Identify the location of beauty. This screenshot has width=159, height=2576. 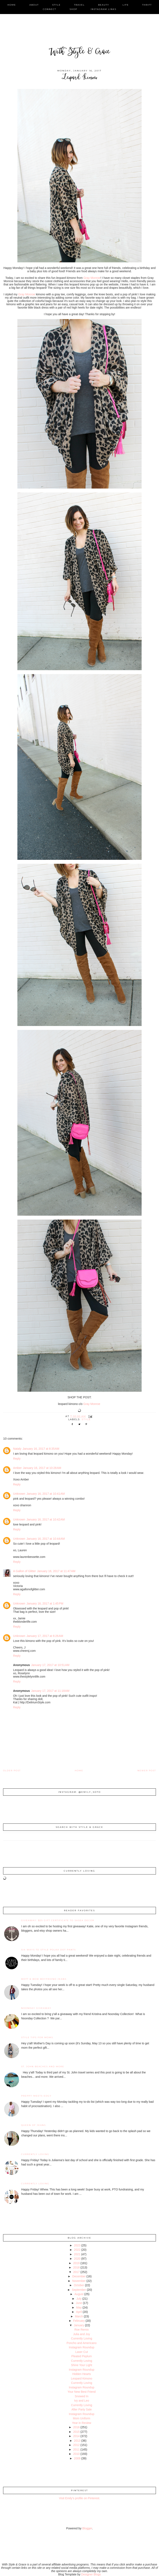
(103, 5).